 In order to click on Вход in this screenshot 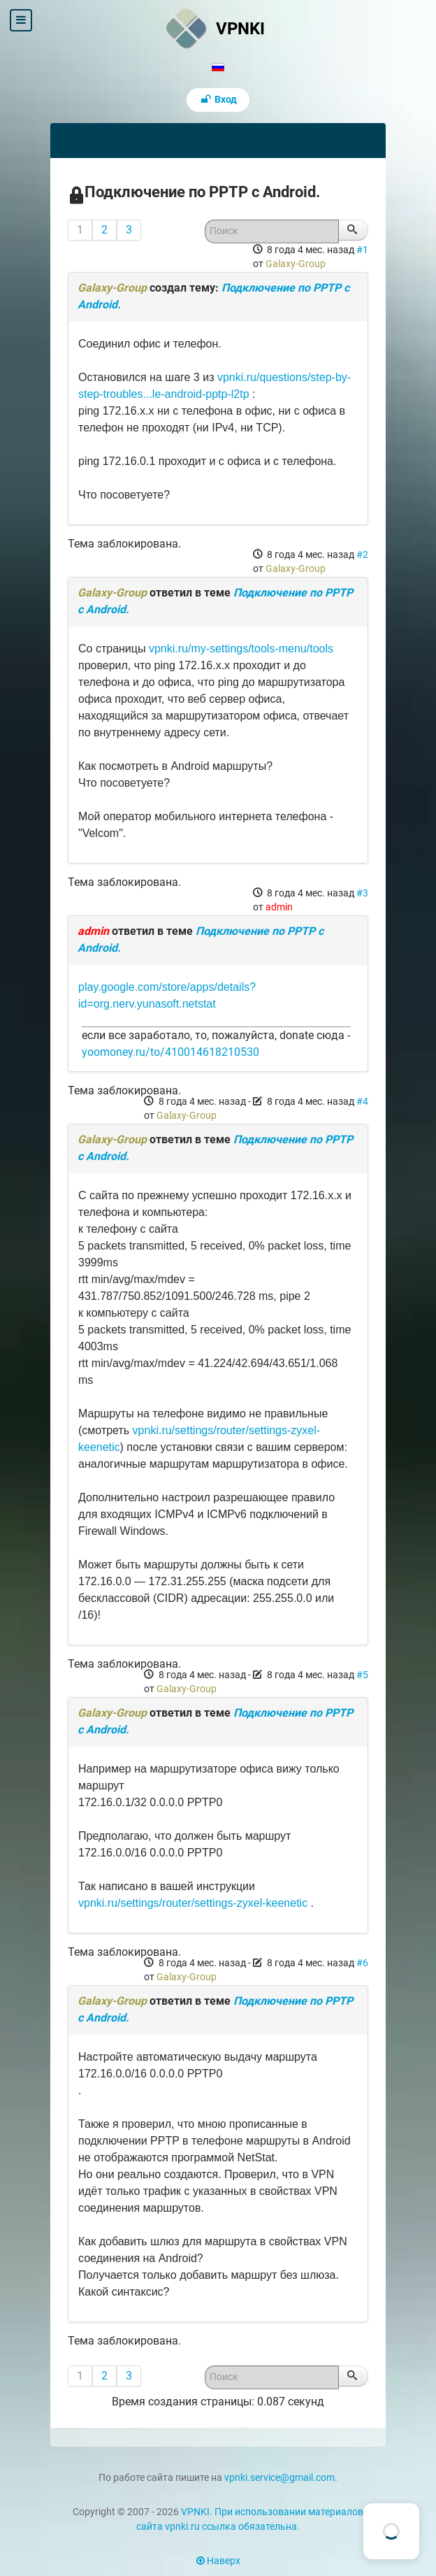, I will do `click(218, 100)`.